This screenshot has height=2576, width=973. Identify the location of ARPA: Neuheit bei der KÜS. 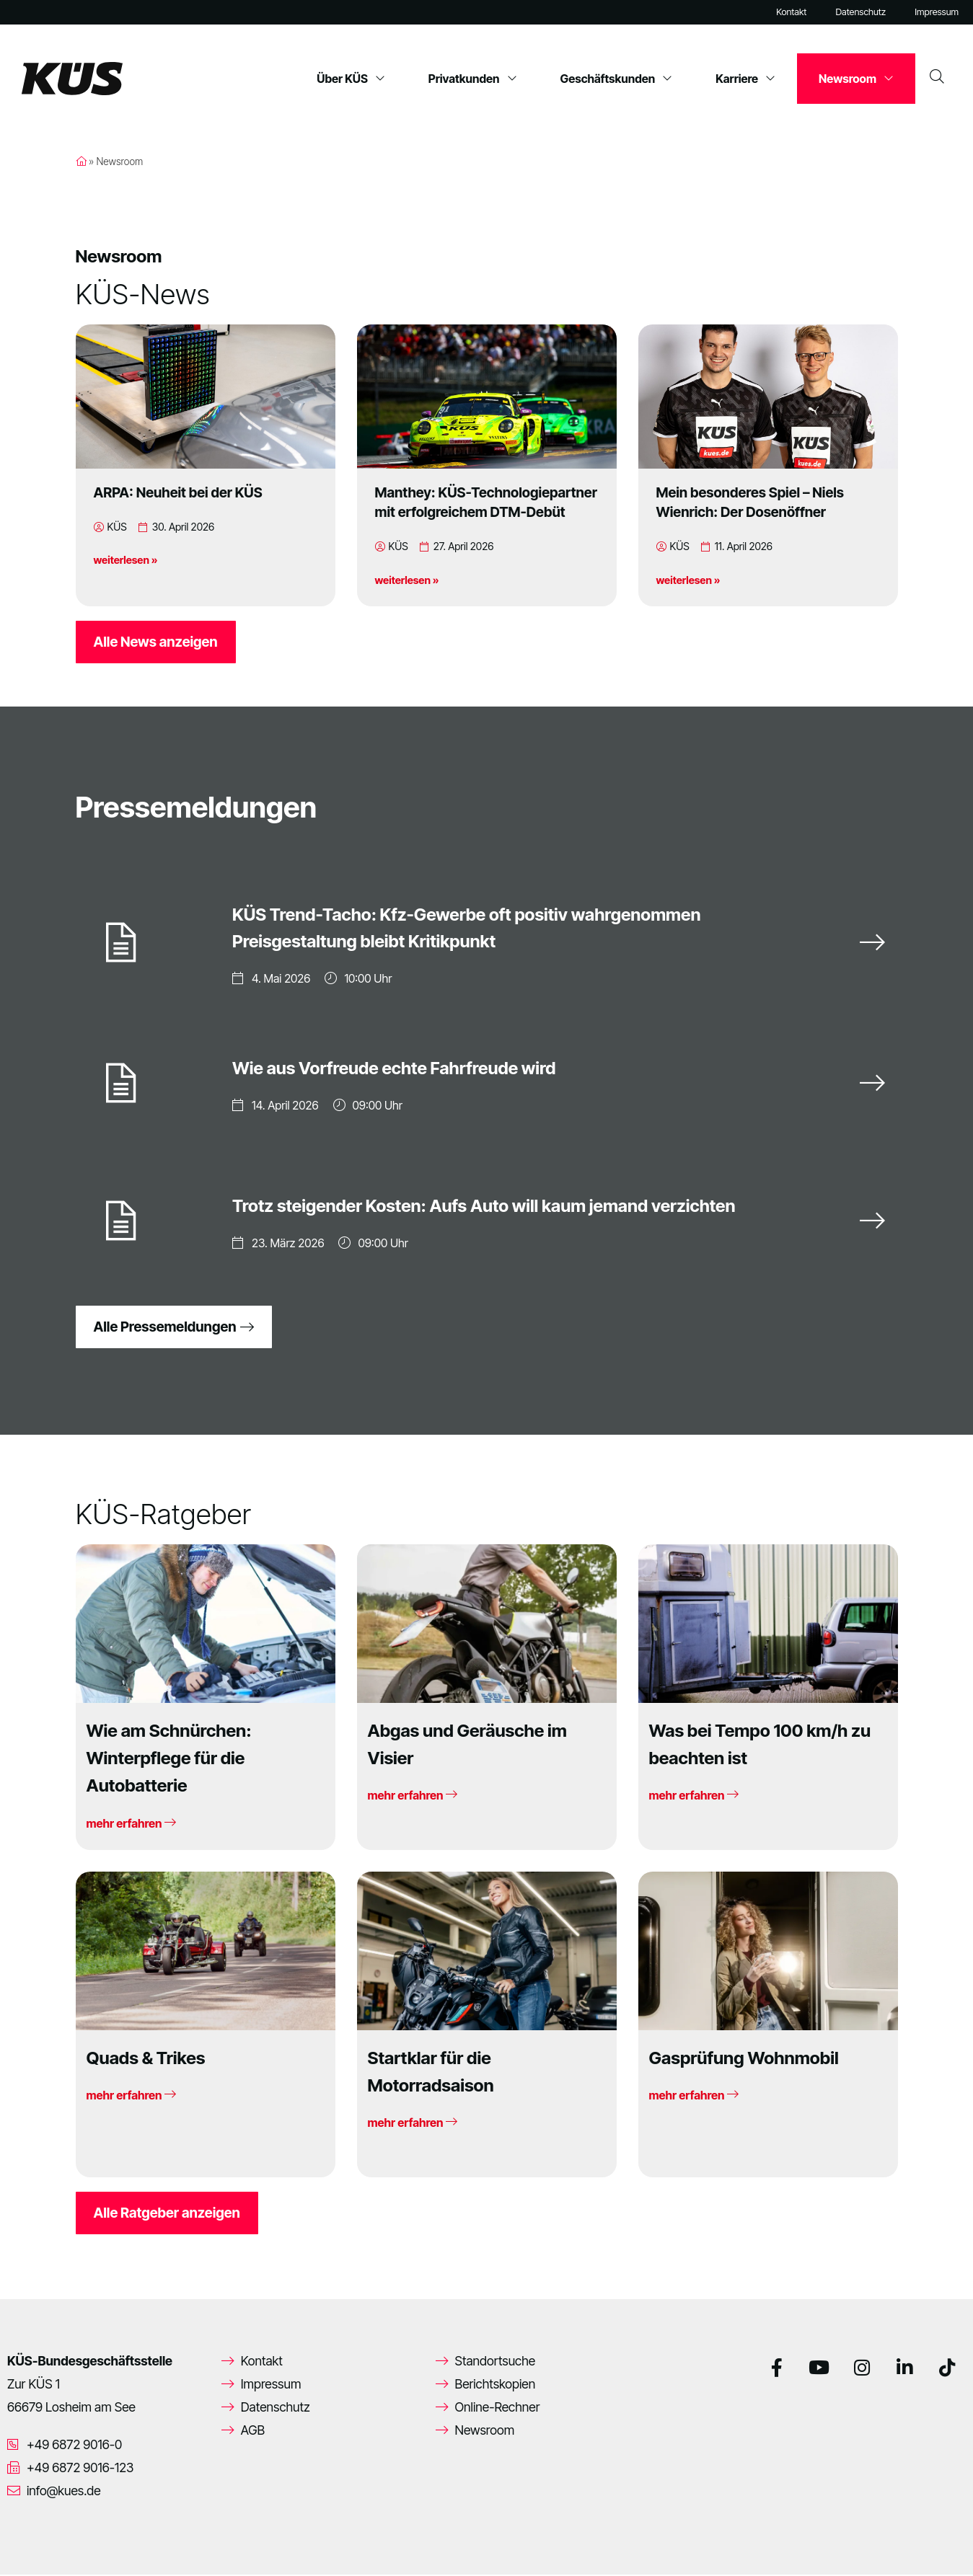
(178, 492).